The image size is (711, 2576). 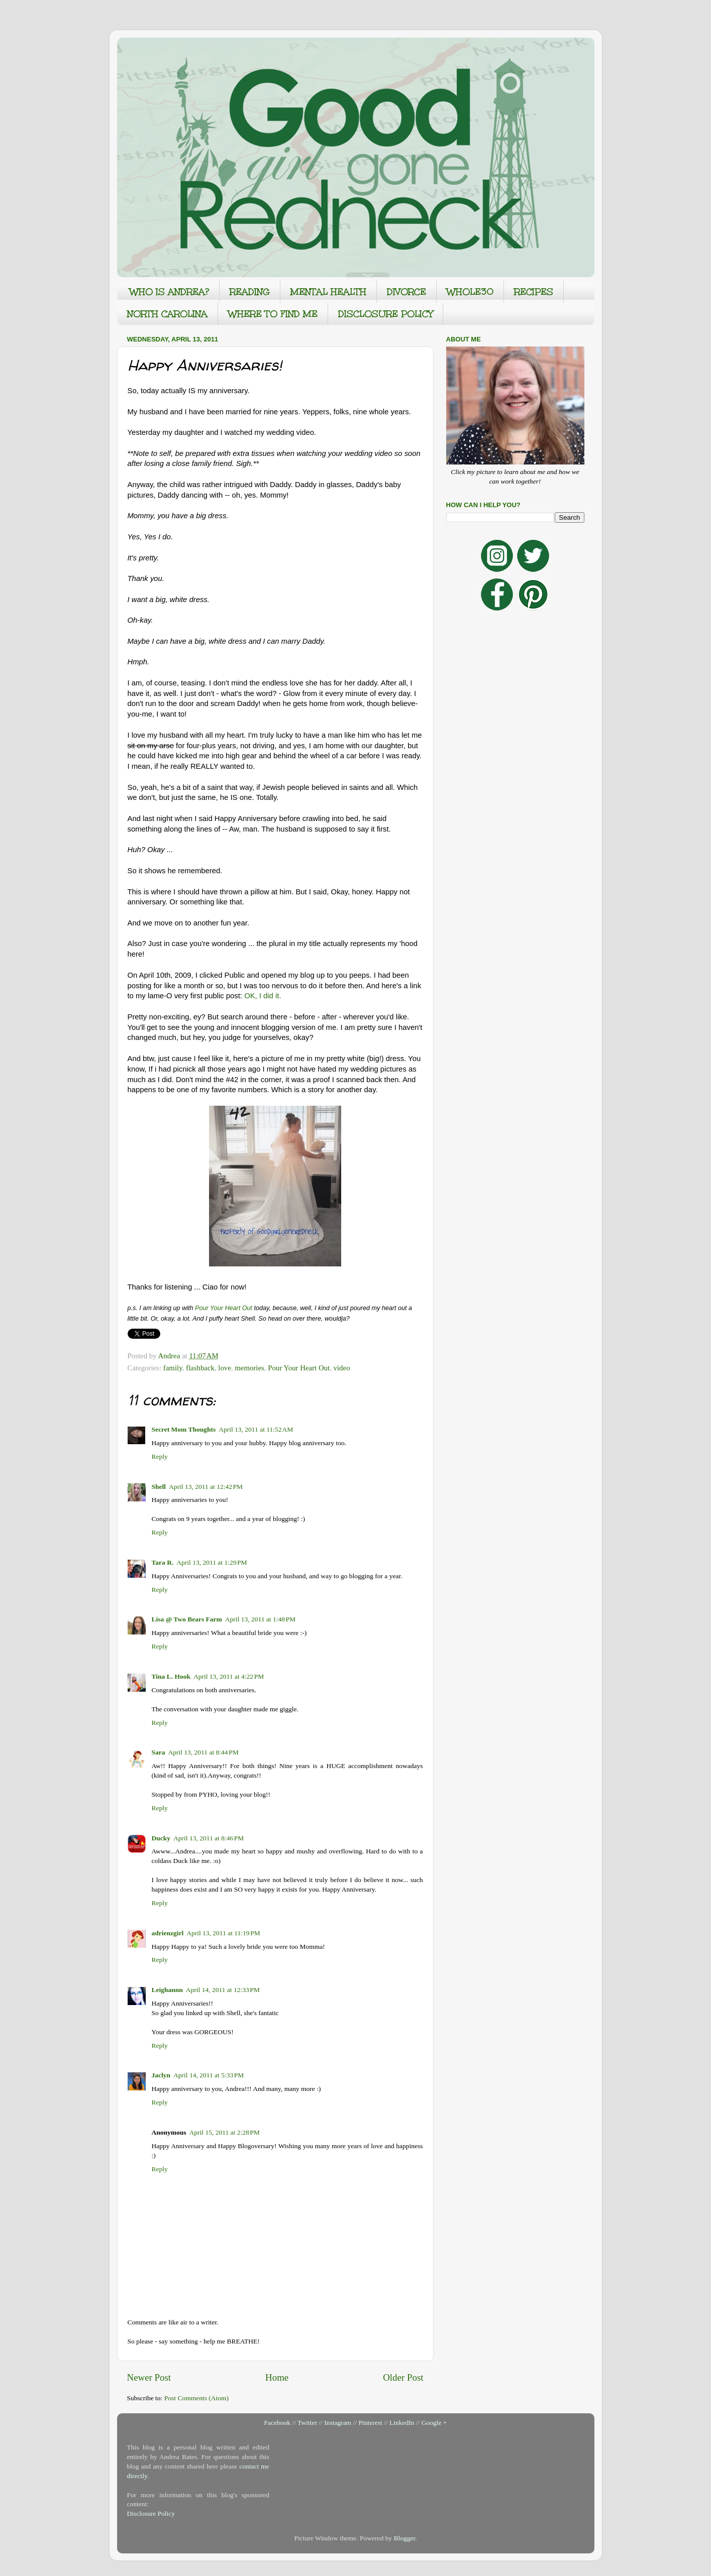 What do you see at coordinates (184, 1429) in the screenshot?
I see `Secret Mom Thoughts` at bounding box center [184, 1429].